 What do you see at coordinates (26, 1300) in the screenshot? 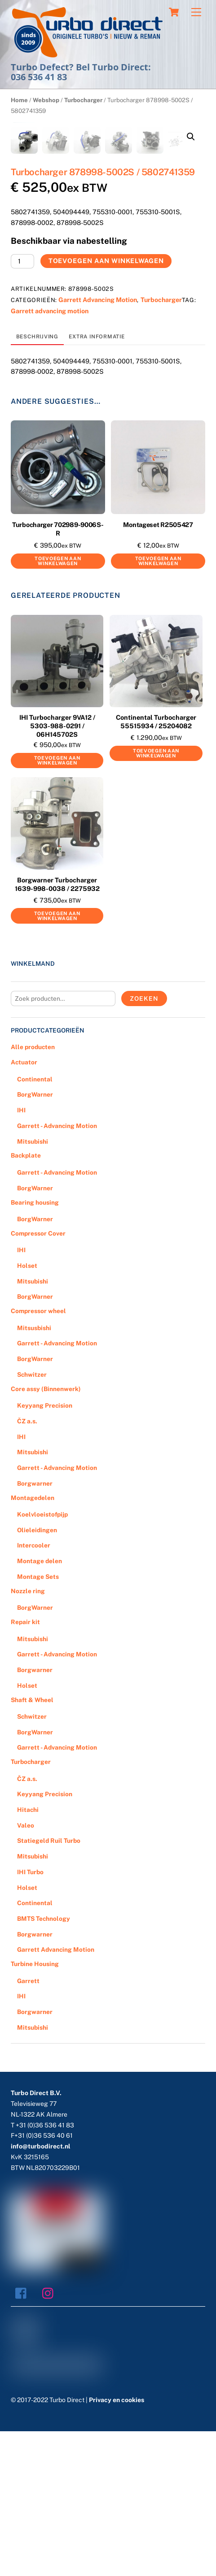
I see `Backplate` at bounding box center [26, 1300].